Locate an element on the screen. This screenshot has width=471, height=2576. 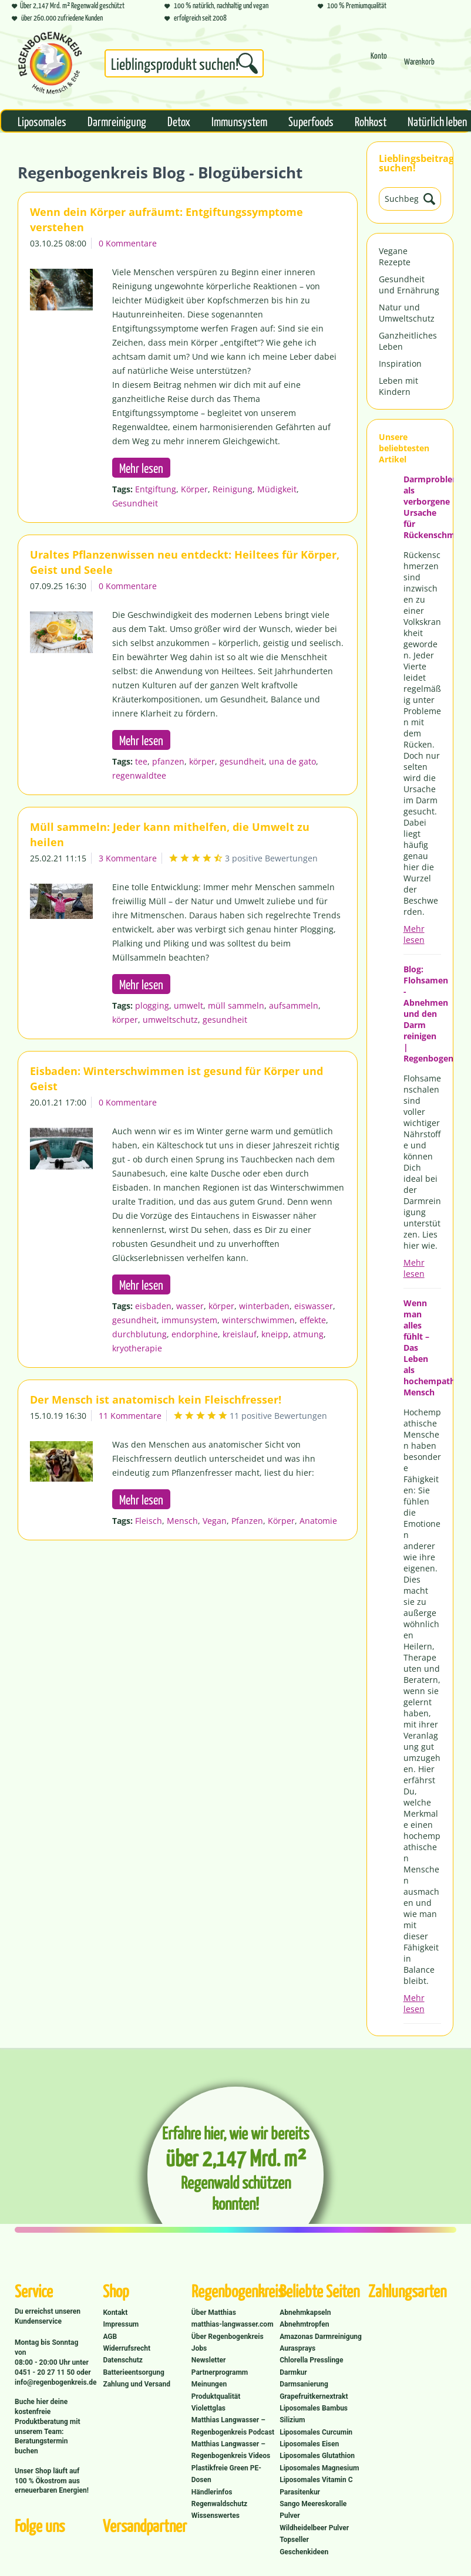
100 % natürlich, nachhaltig und vegan is located at coordinates (216, 5).